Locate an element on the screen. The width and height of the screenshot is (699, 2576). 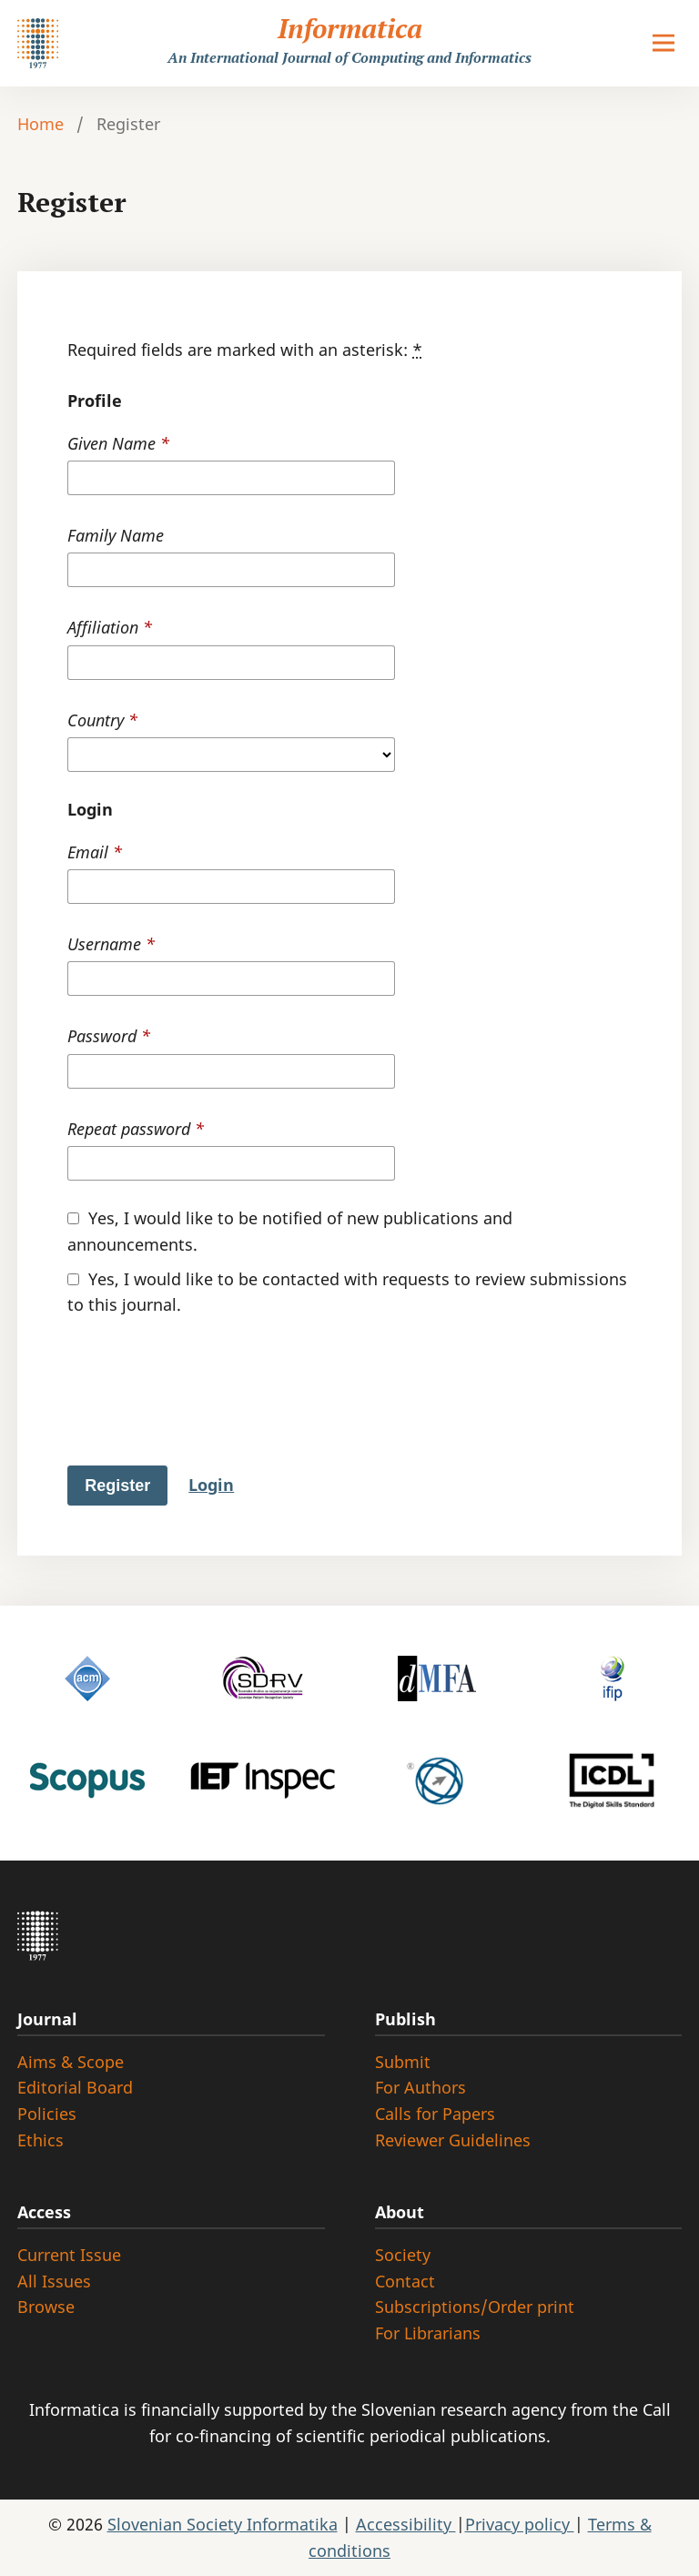
Submit is located at coordinates (403, 2062).